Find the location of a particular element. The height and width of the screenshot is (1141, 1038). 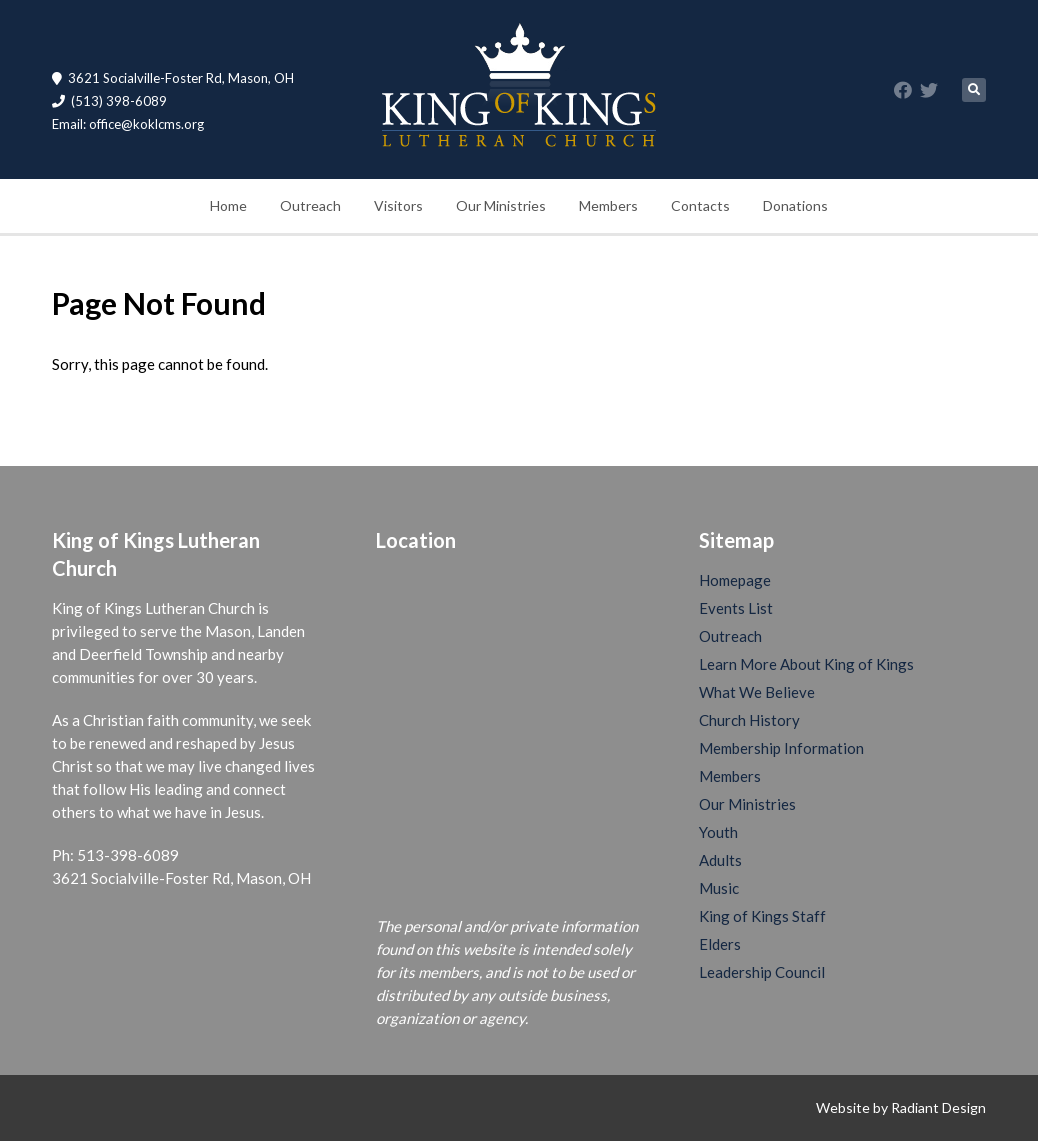

Leadership Council is located at coordinates (762, 972).